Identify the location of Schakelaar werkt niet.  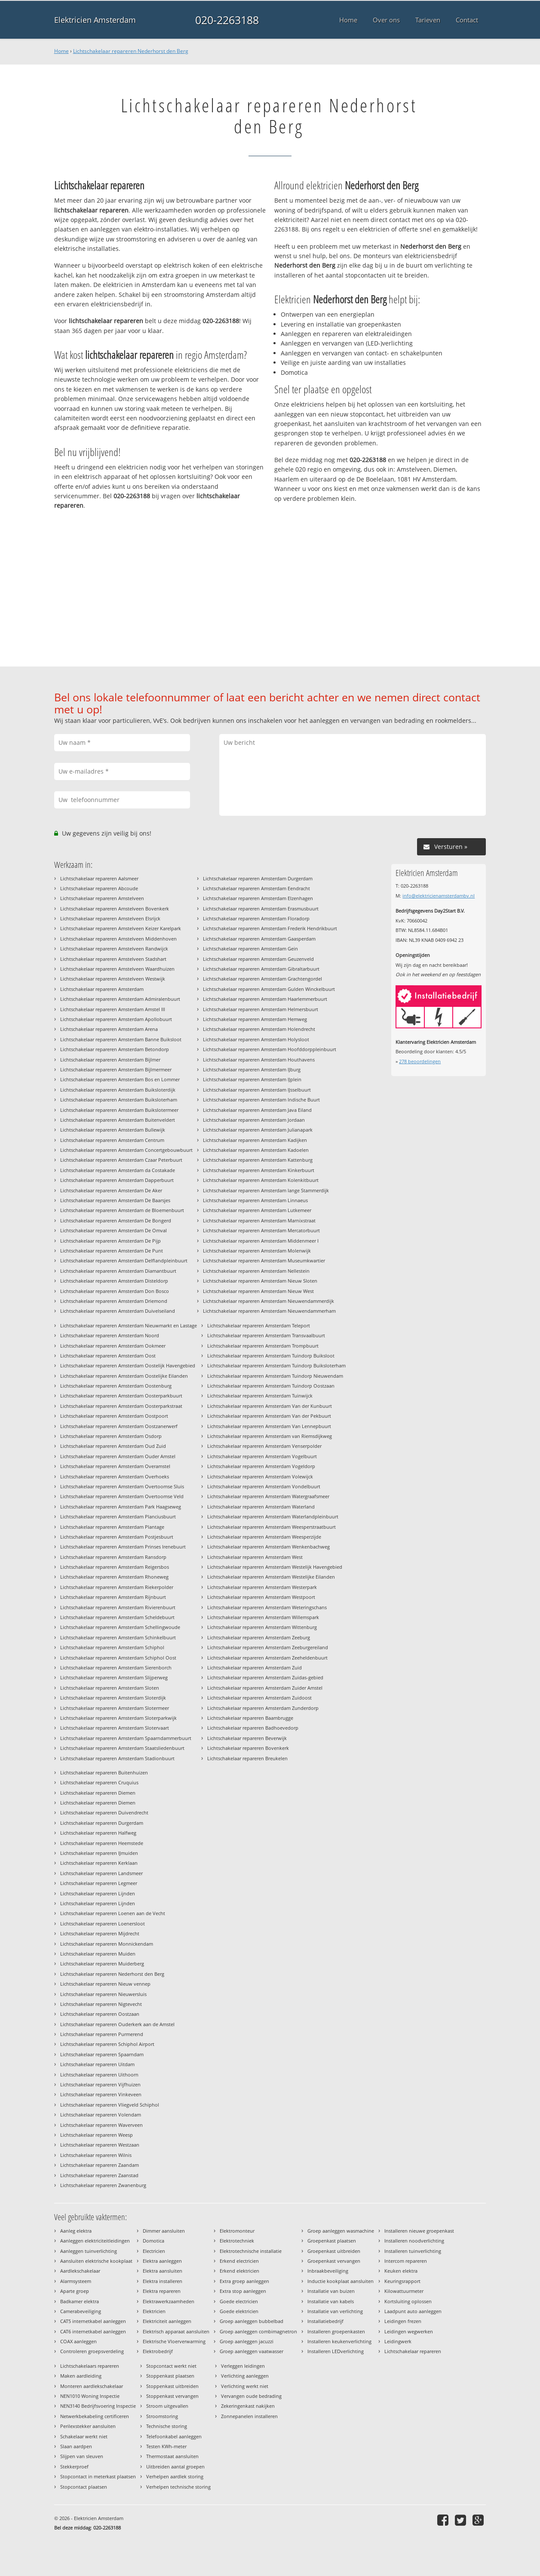
(83, 2436).